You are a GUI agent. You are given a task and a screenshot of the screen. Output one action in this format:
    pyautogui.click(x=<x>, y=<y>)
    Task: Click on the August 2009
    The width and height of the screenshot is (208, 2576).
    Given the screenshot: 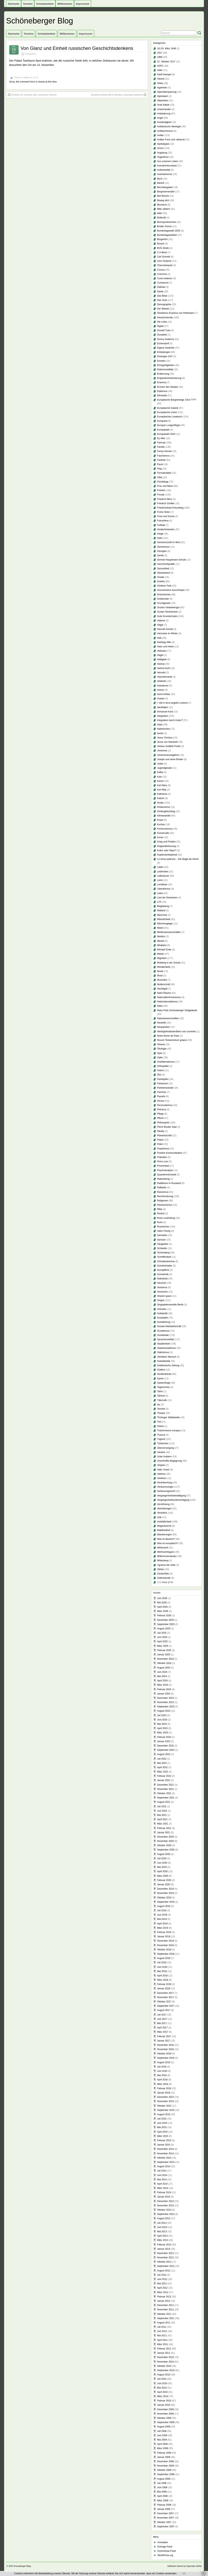 What is the action you would take?
    pyautogui.click(x=163, y=2426)
    